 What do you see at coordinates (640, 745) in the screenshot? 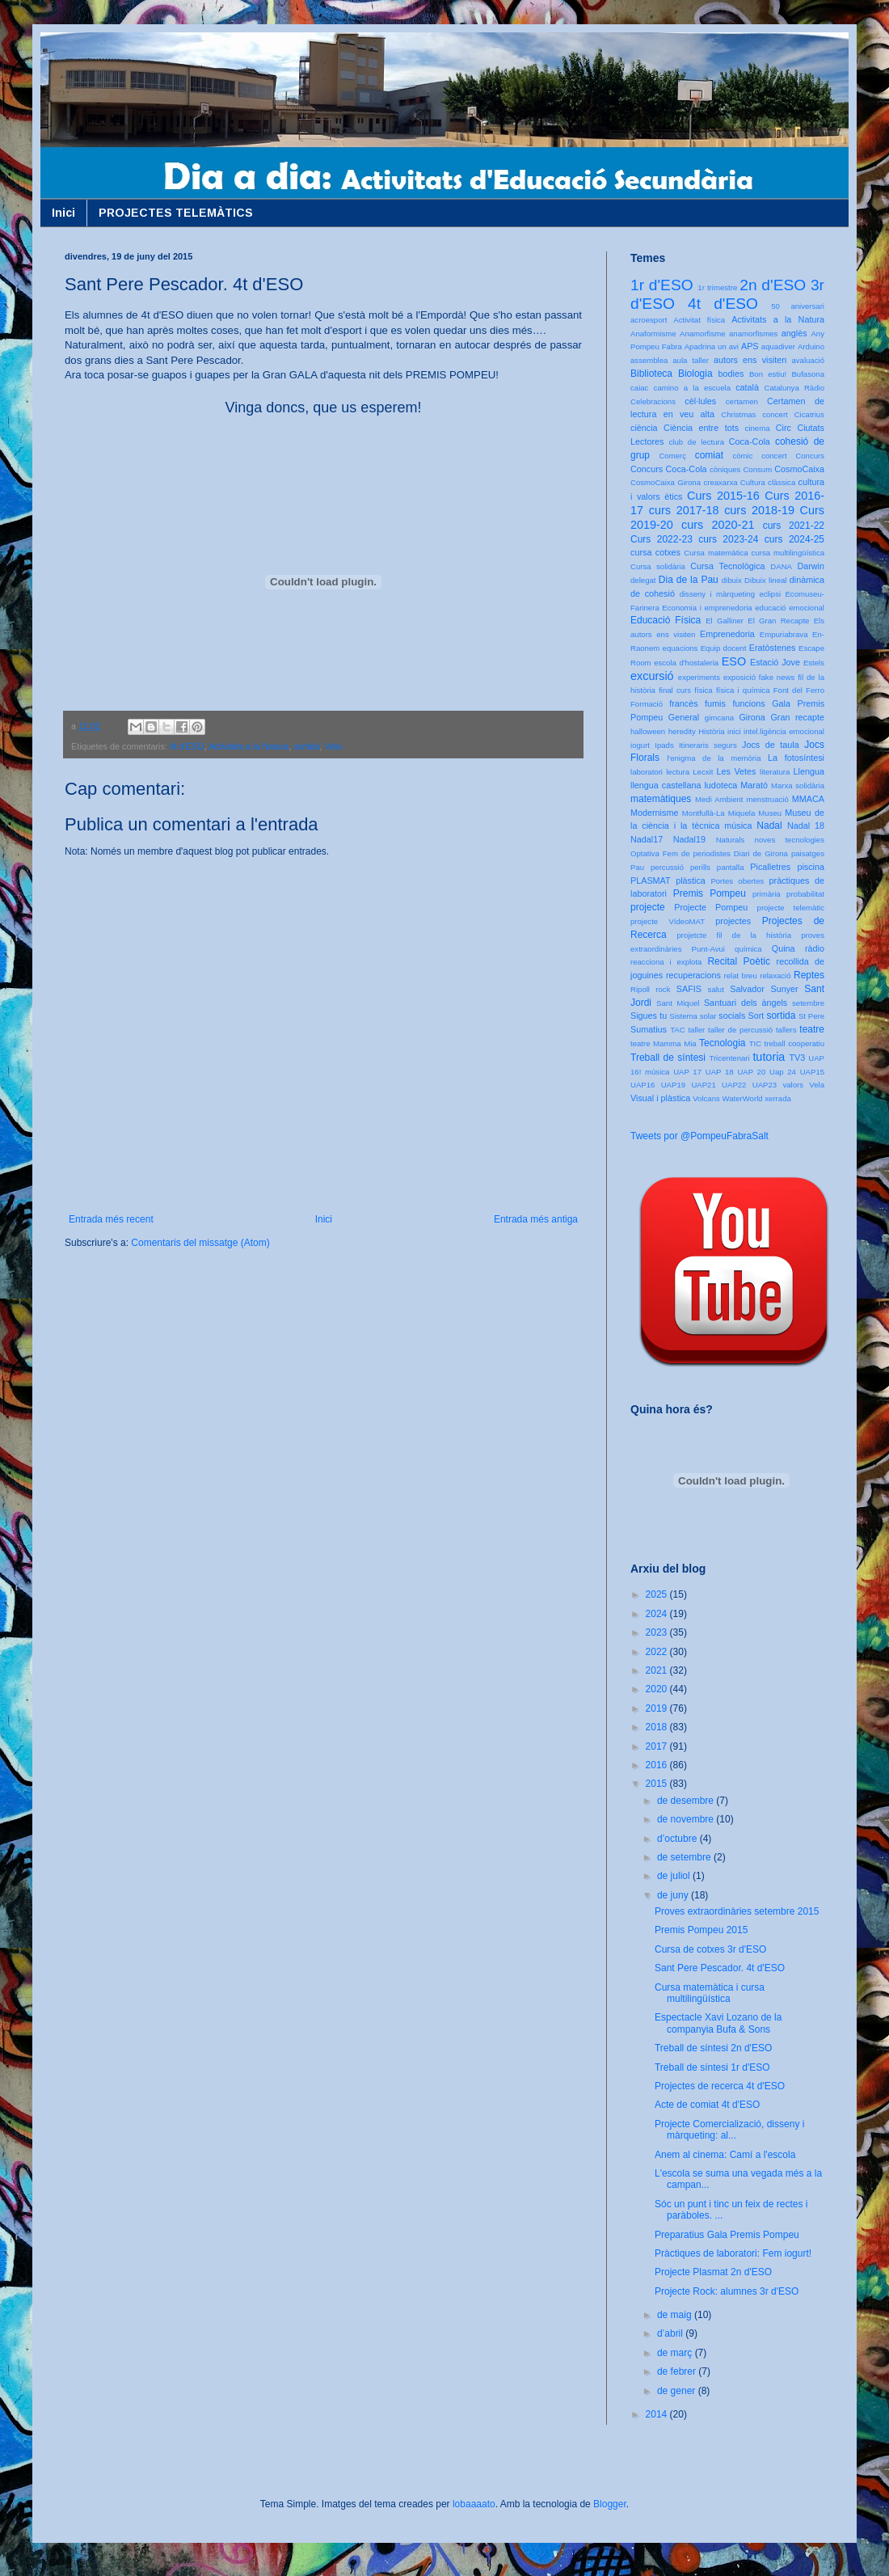
I see `iogurt` at bounding box center [640, 745].